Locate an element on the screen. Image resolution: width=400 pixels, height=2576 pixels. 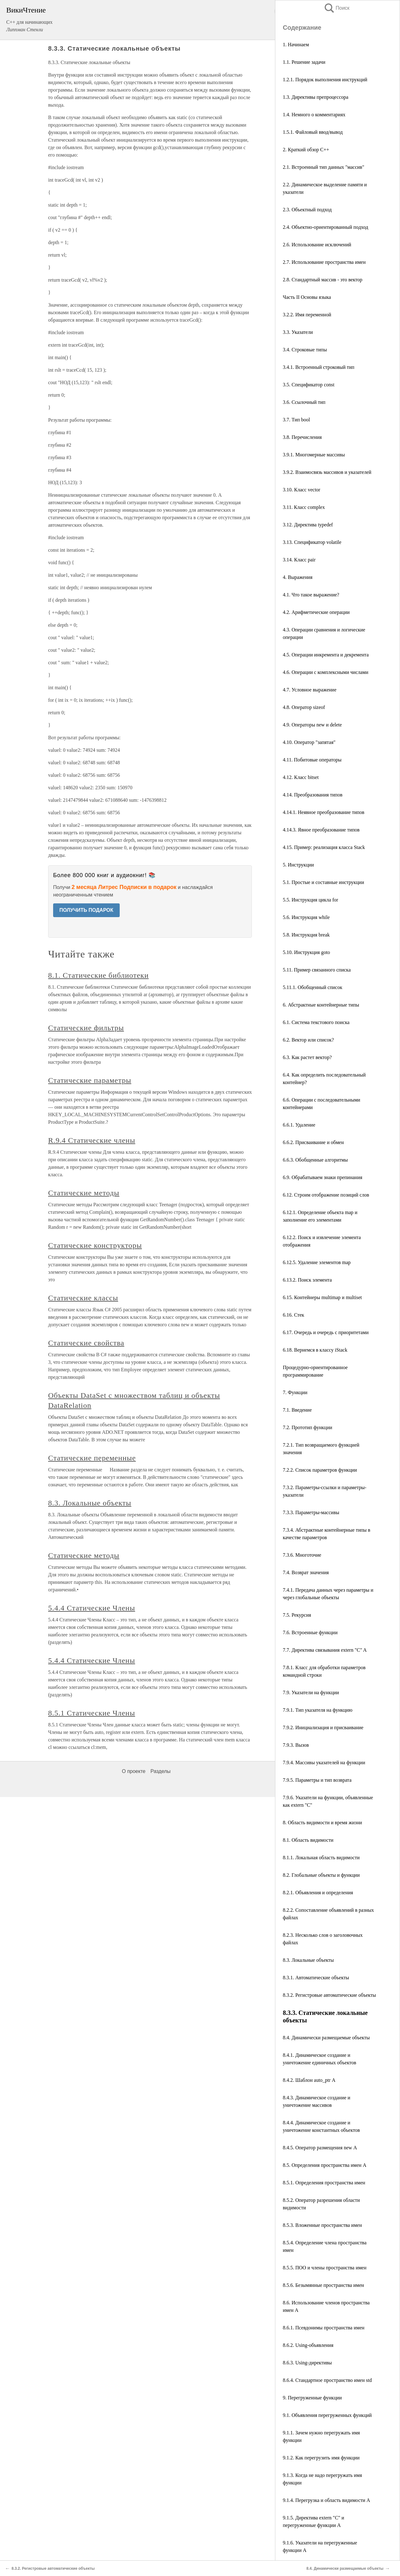
3.9.1. Многомерные массивы is located at coordinates (314, 454).